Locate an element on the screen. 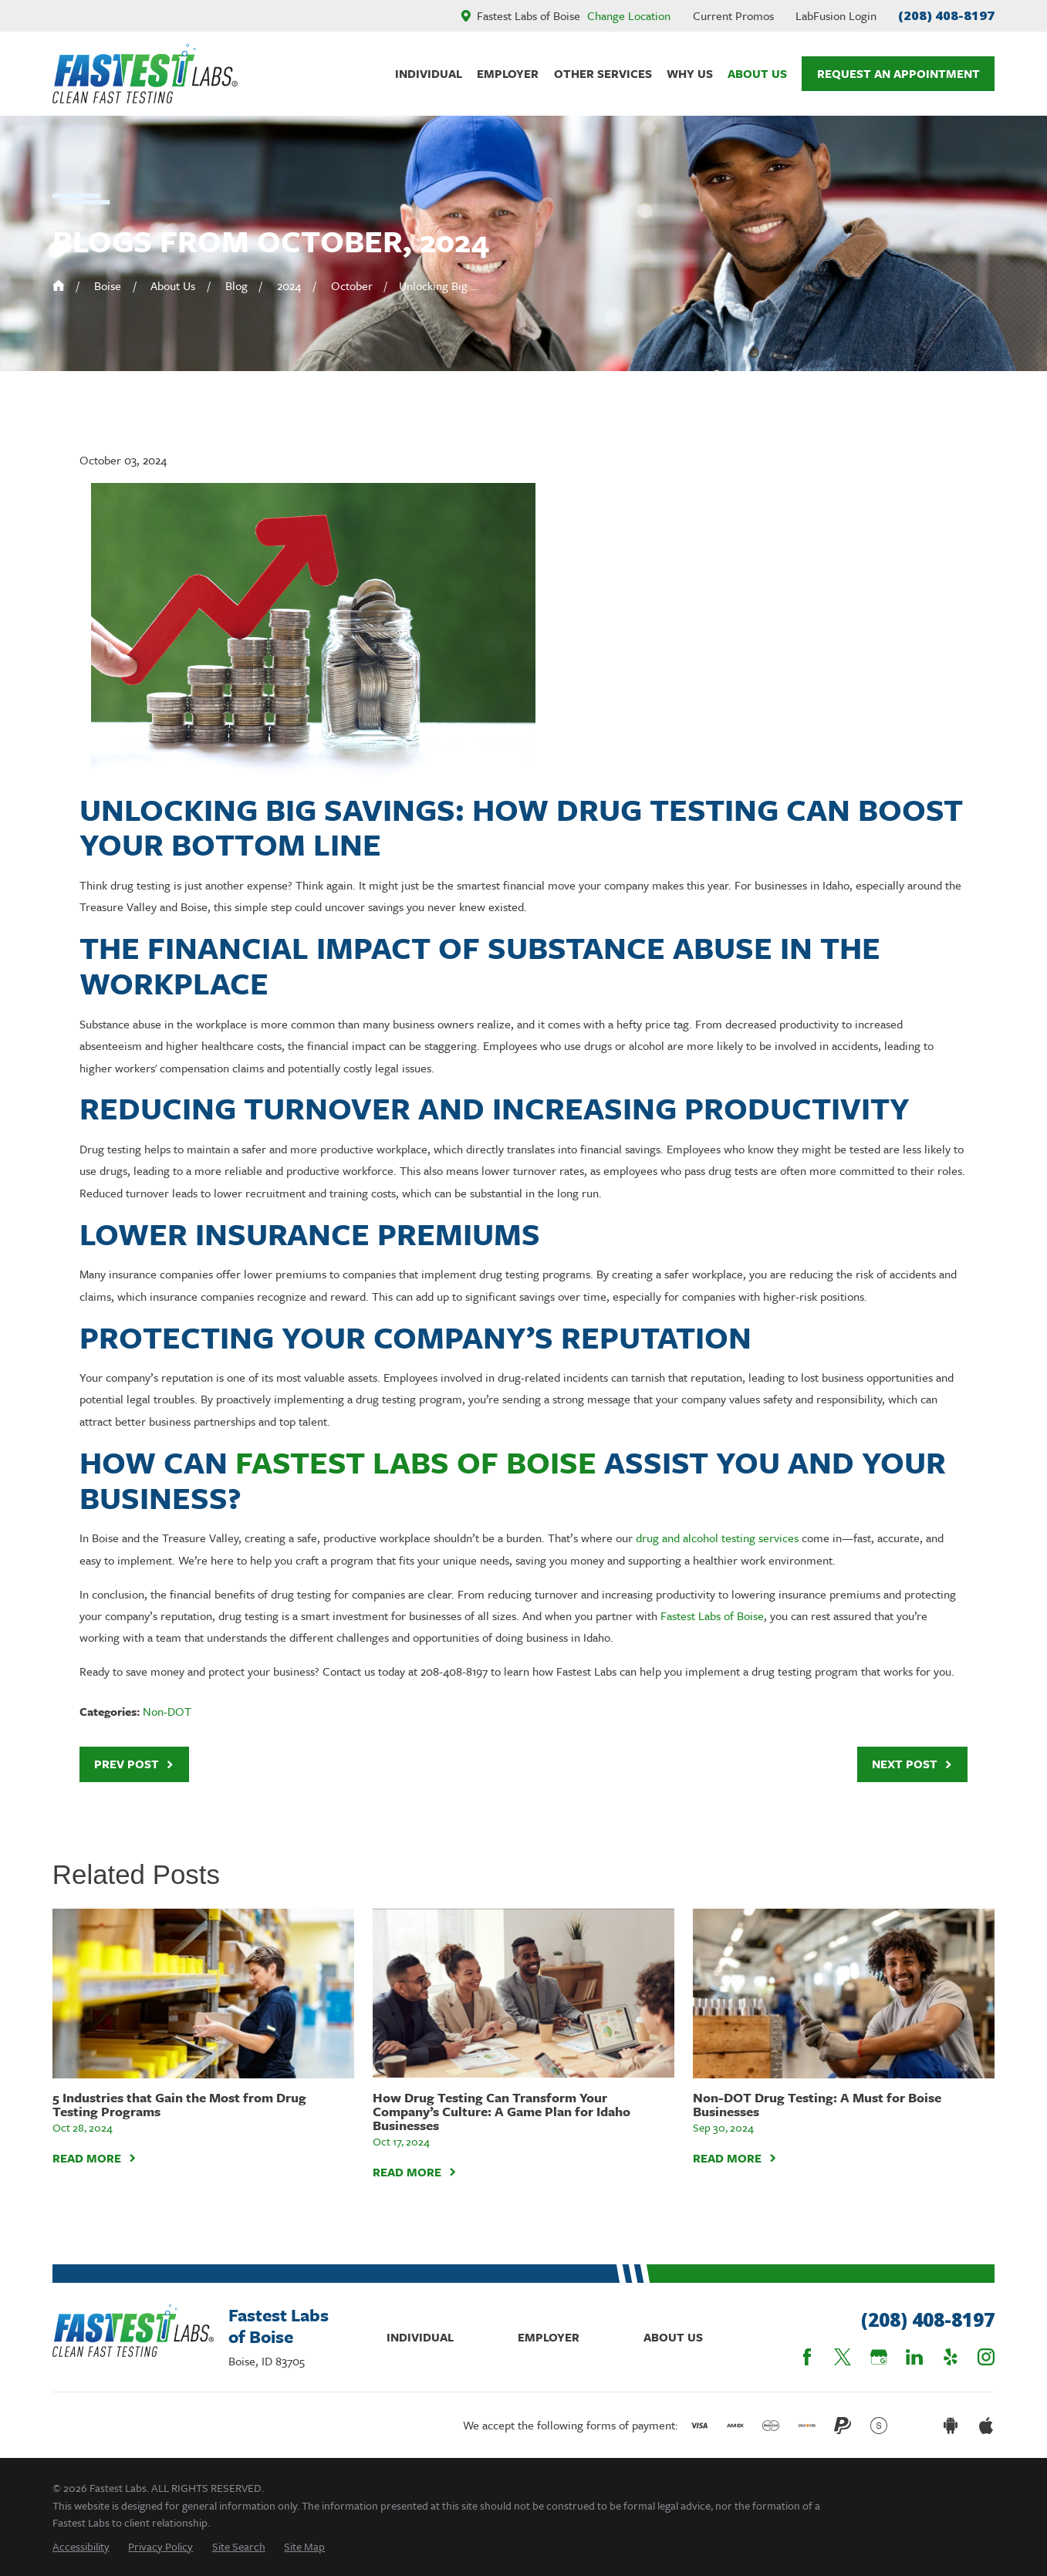  Individual is located at coordinates (420, 2336).